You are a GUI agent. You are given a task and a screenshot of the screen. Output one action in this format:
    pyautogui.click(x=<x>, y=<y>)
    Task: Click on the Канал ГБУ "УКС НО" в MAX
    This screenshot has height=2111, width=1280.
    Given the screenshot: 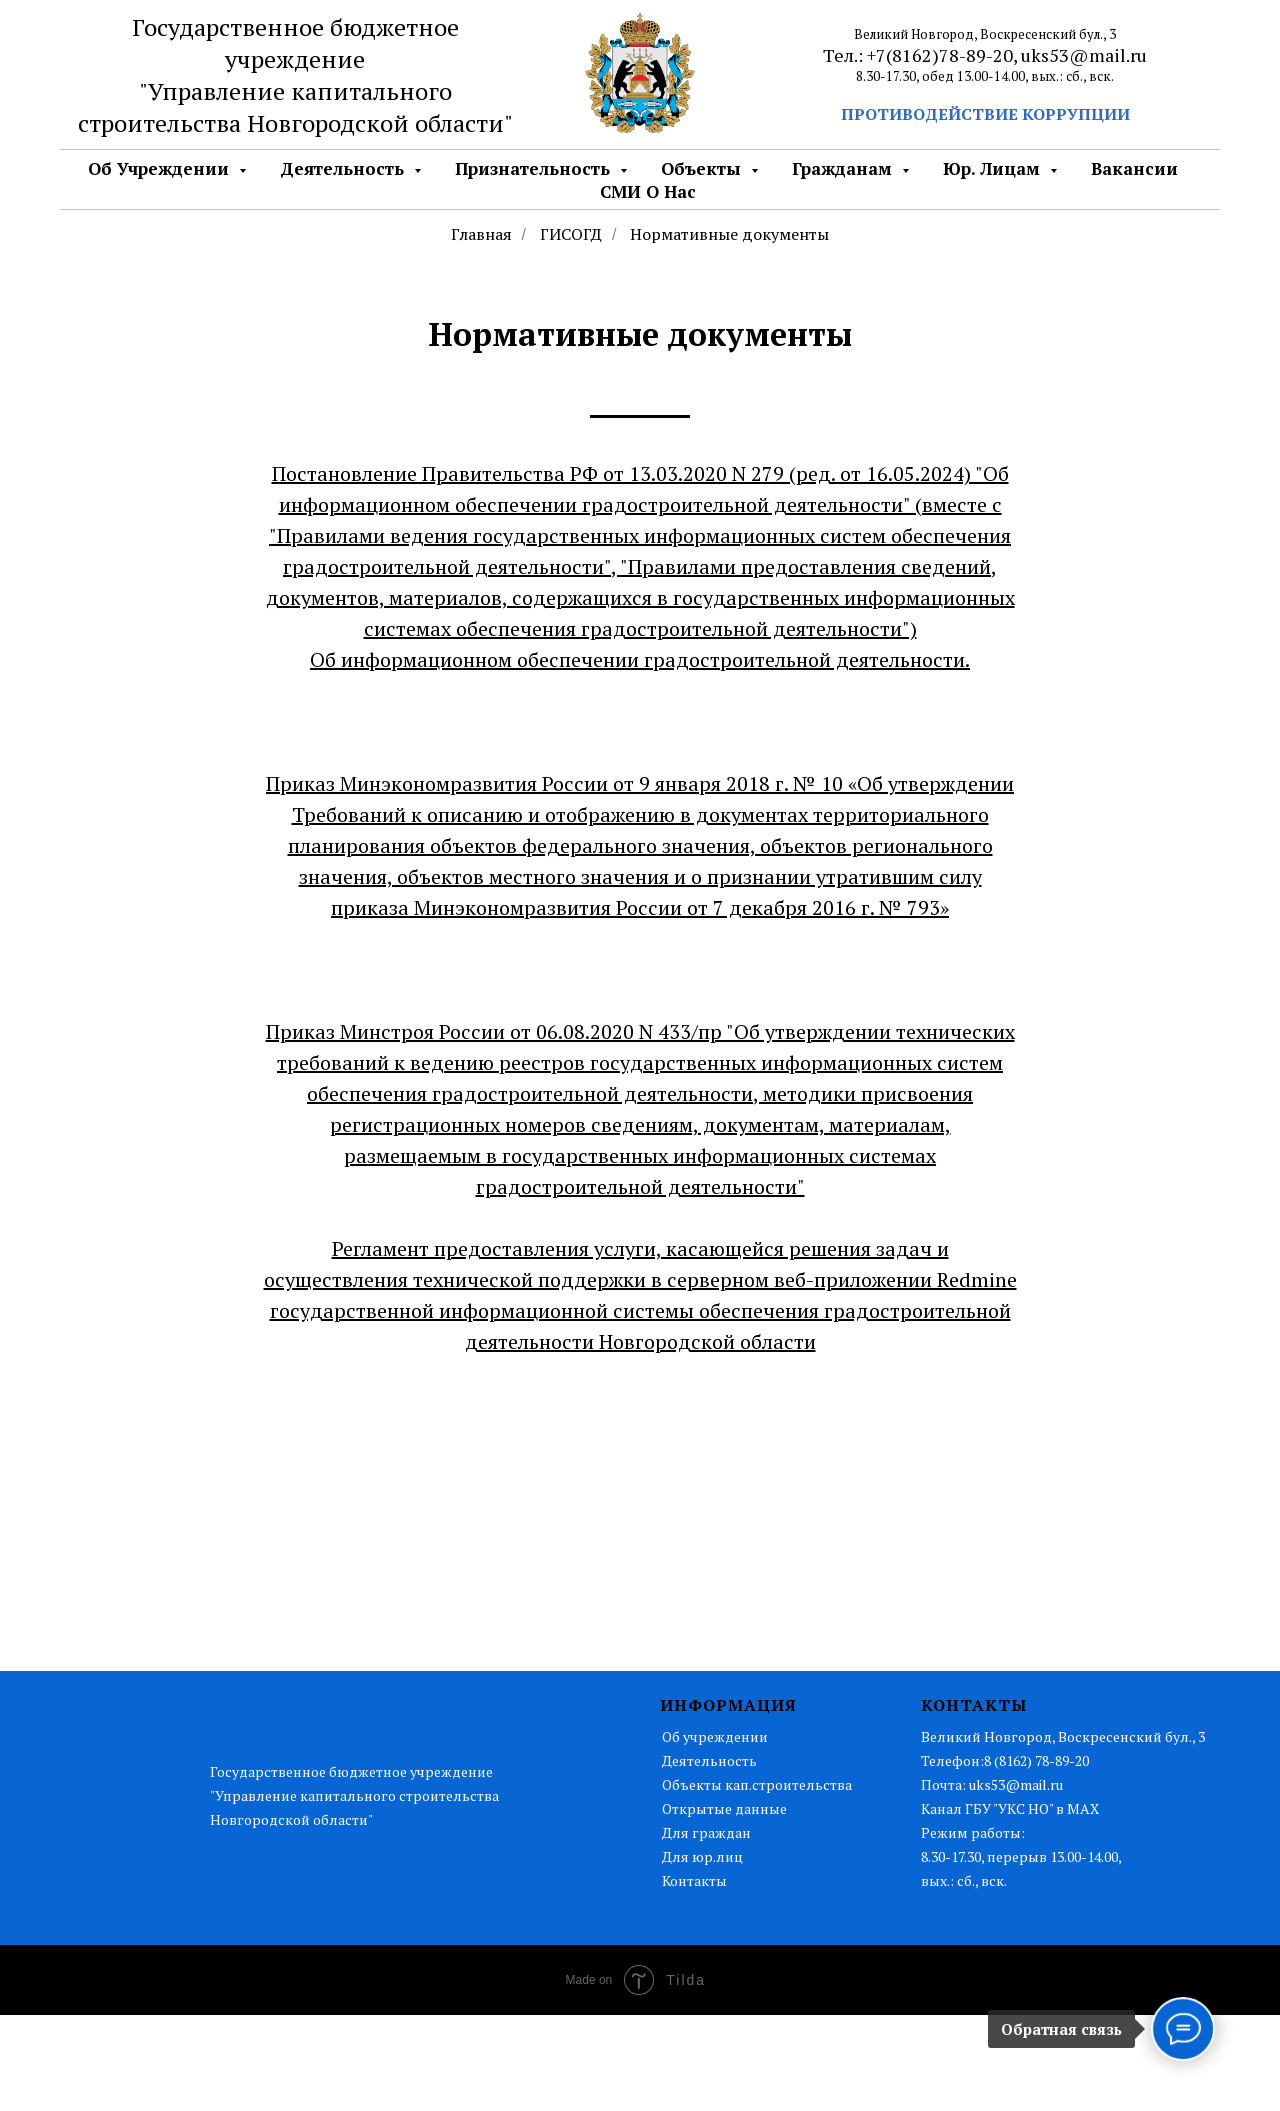 What is the action you would take?
    pyautogui.click(x=1010, y=1808)
    